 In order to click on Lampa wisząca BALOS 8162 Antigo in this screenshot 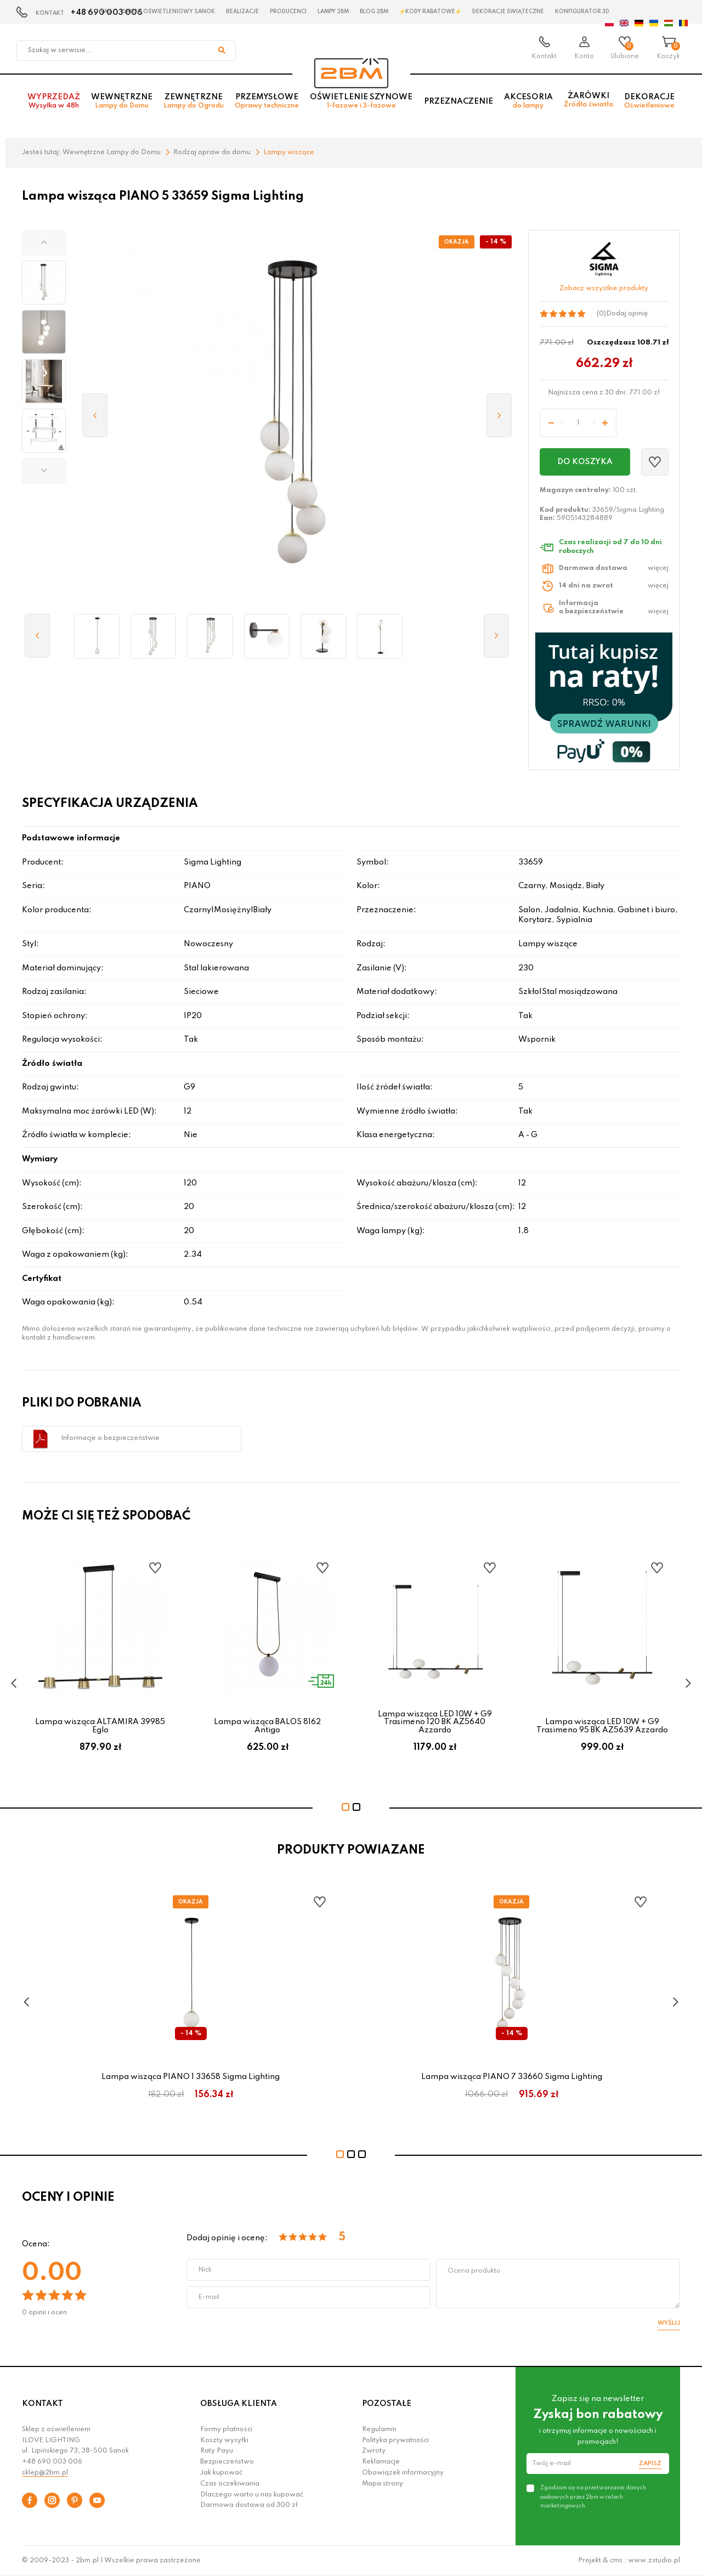, I will do `click(267, 1725)`.